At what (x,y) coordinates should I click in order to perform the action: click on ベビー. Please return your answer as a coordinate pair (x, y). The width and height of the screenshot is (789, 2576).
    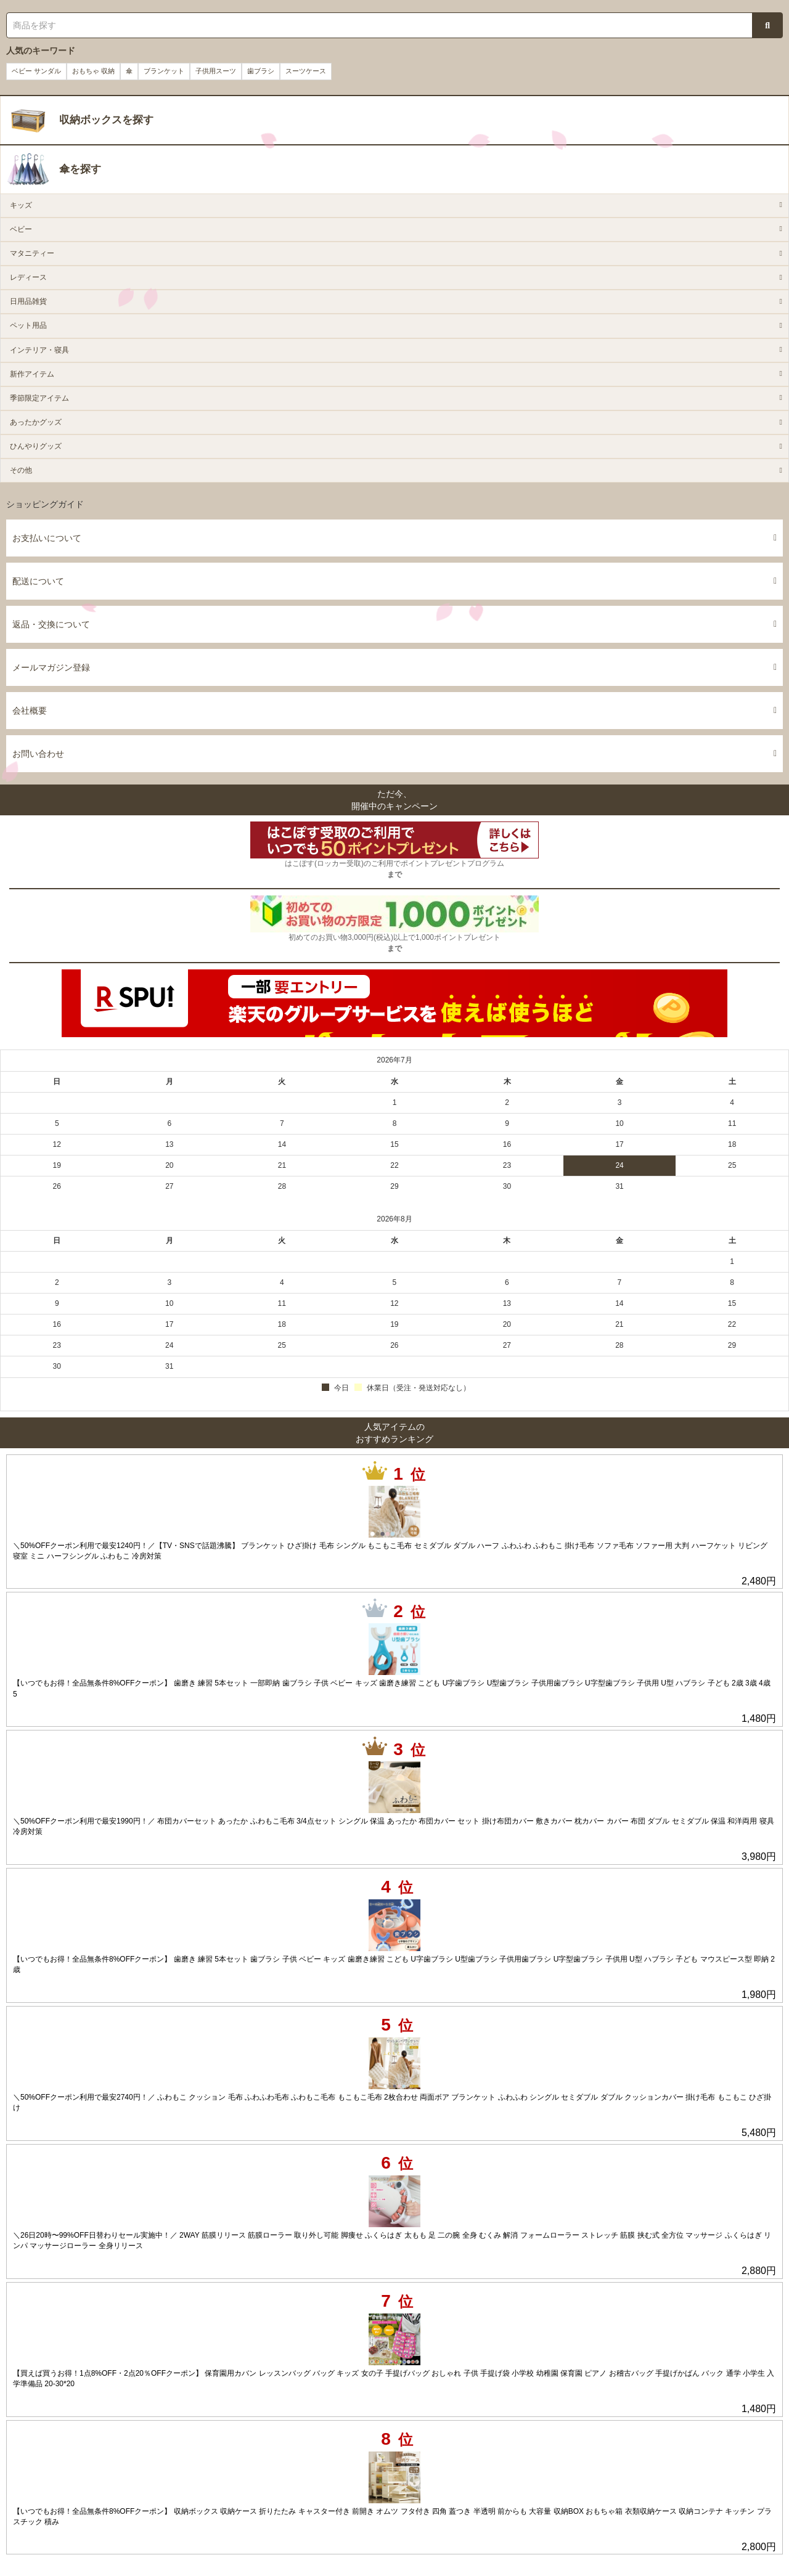
    Looking at the image, I should click on (21, 229).